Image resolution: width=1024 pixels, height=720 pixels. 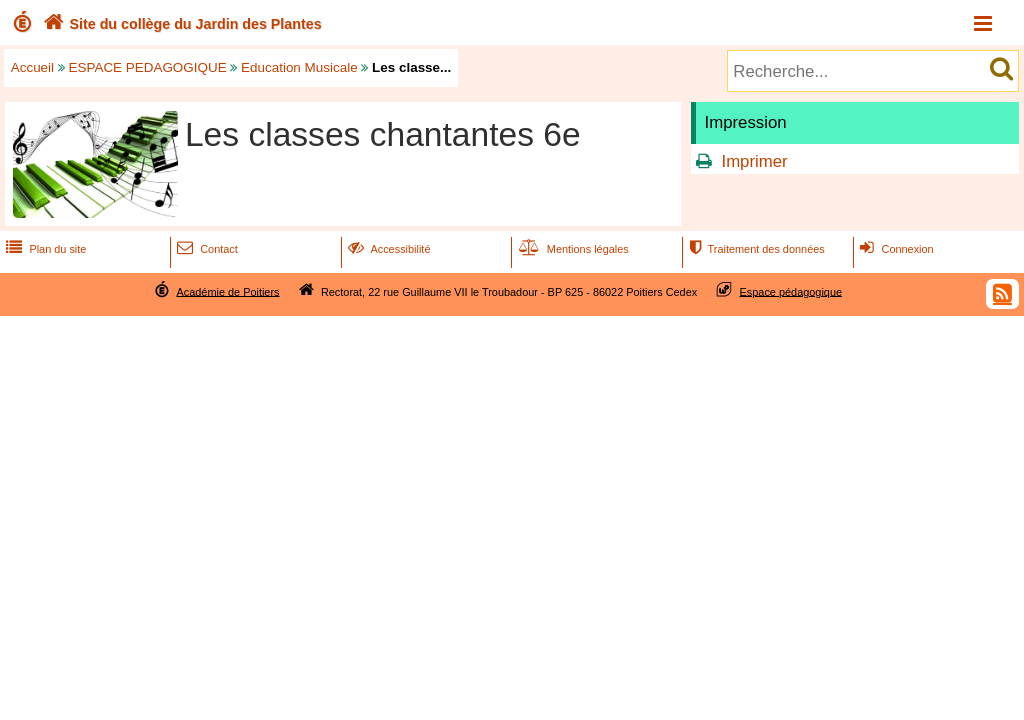 I want to click on Site du collège du Jardin des Plantes, so click(x=180, y=24).